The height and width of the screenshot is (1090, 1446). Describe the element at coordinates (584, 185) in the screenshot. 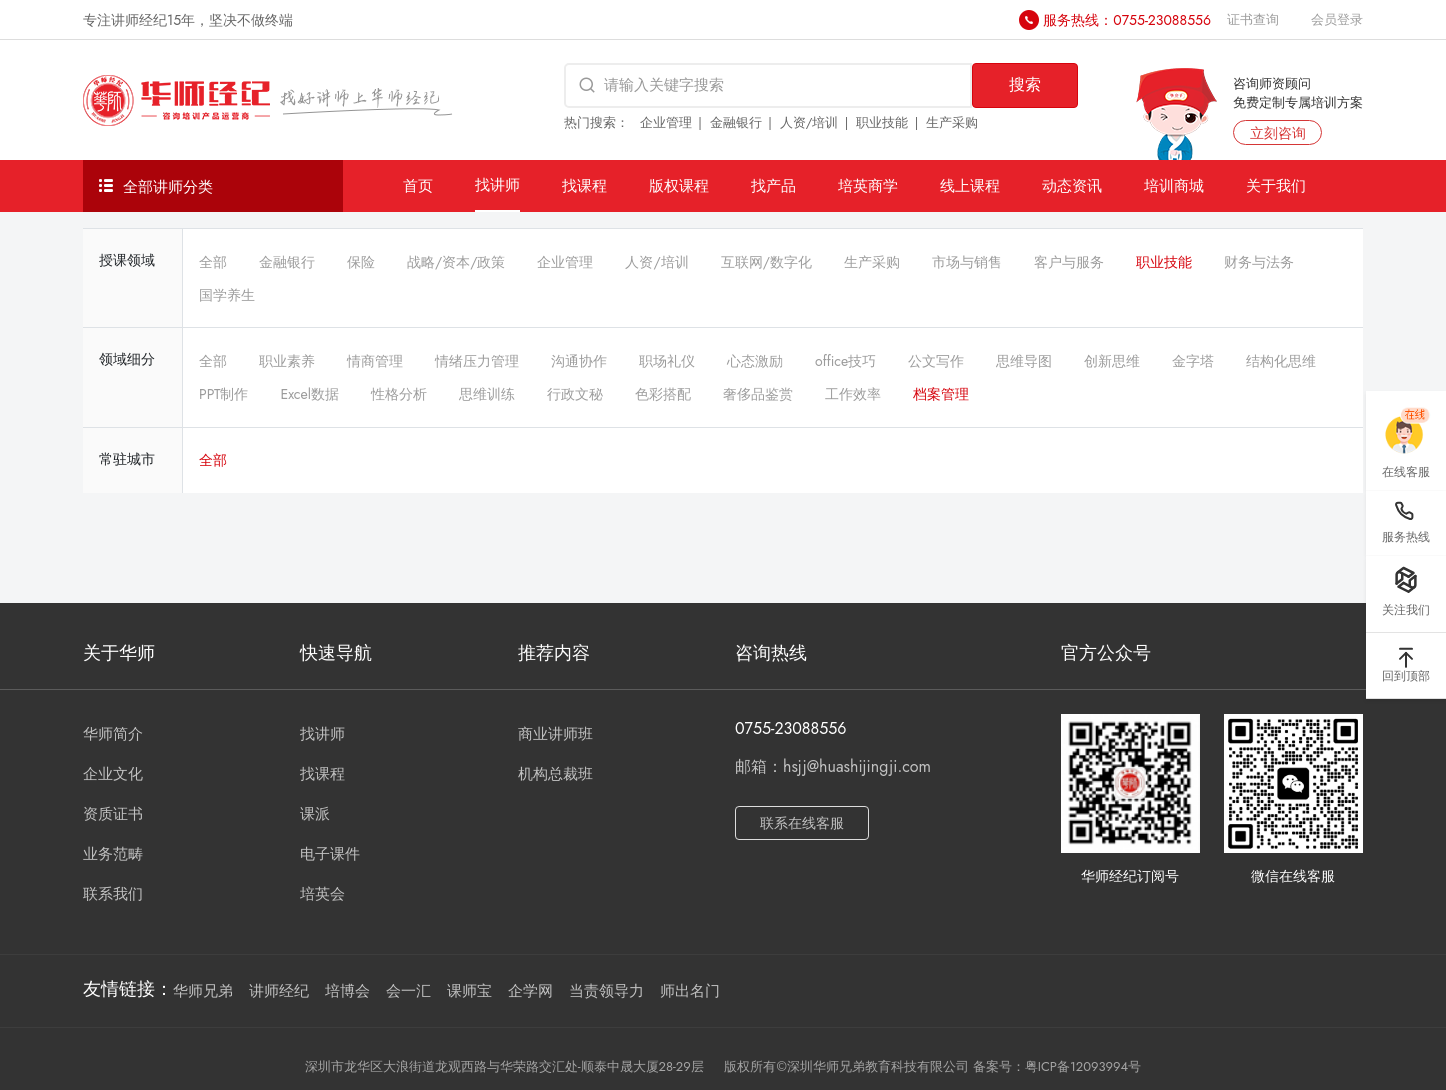

I see `找课程` at that location.